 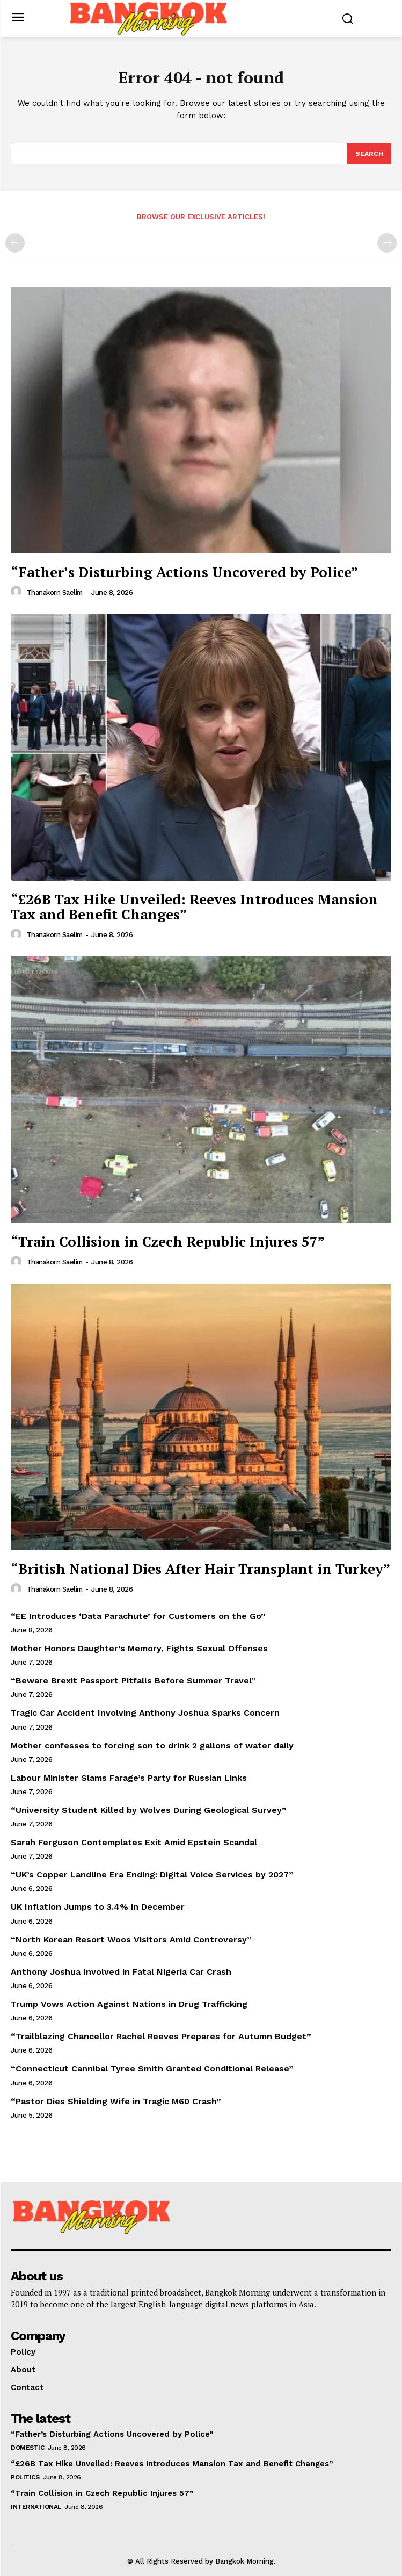 What do you see at coordinates (369, 153) in the screenshot?
I see `[Search]` at bounding box center [369, 153].